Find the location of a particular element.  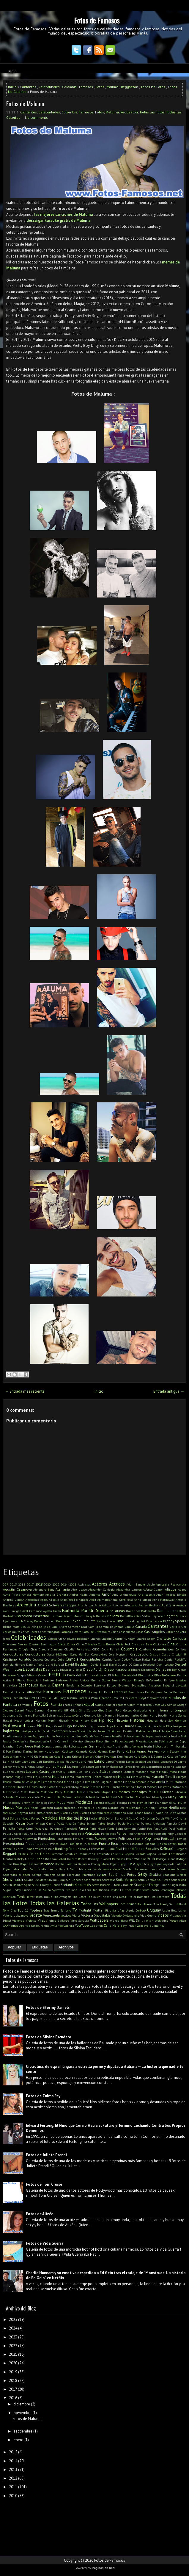

Peter Alfonso is located at coordinates (136, 1833).